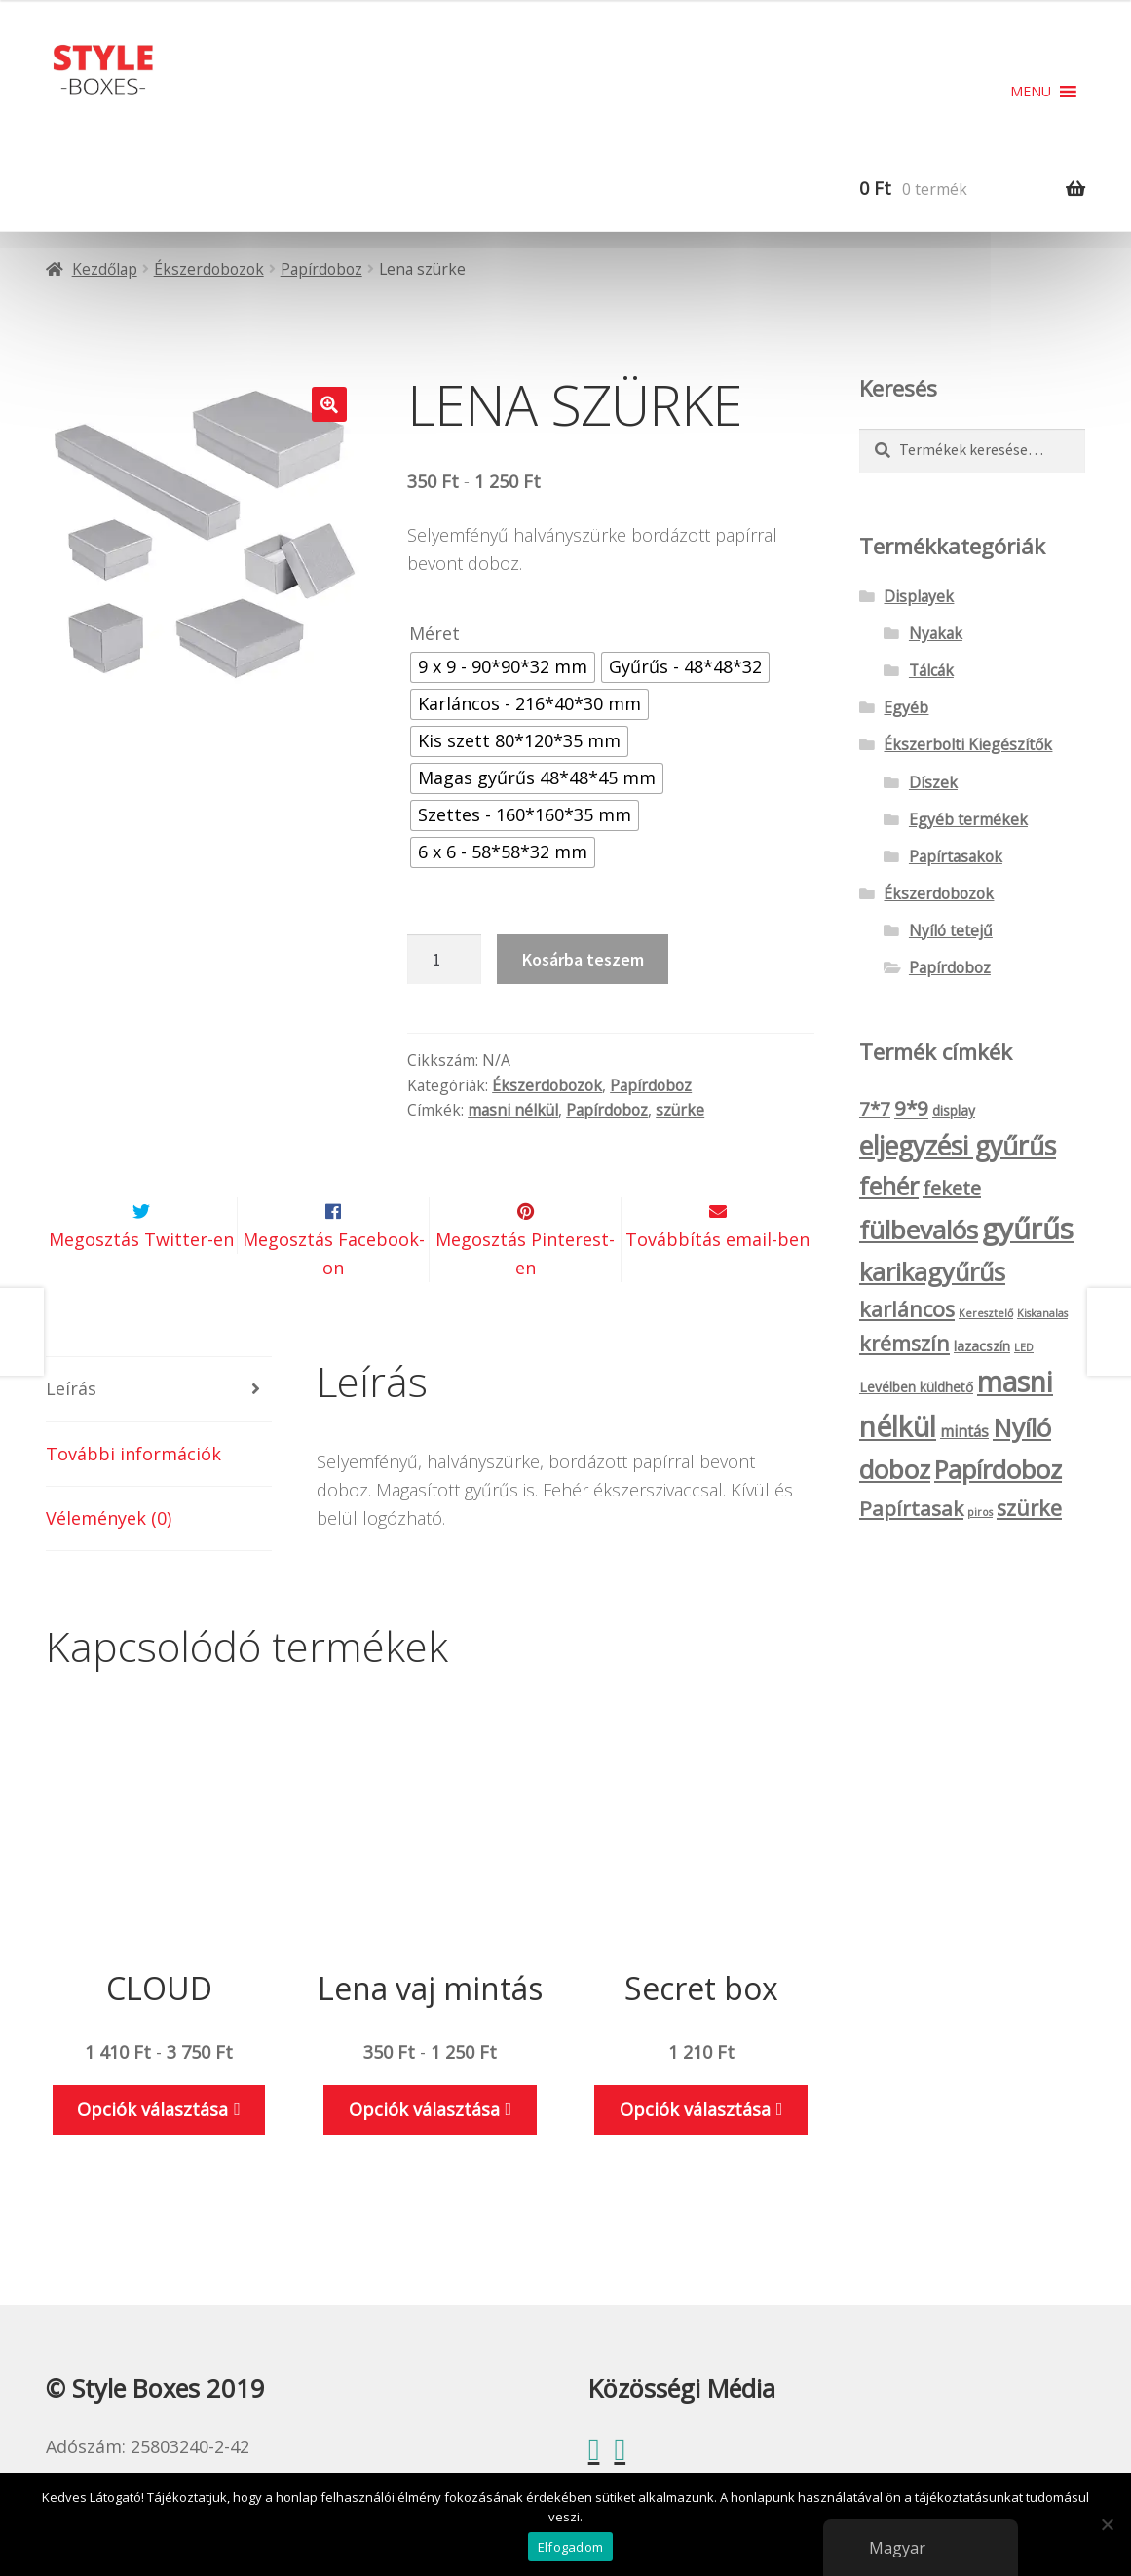  I want to click on Papírdoboz, so click(321, 269).